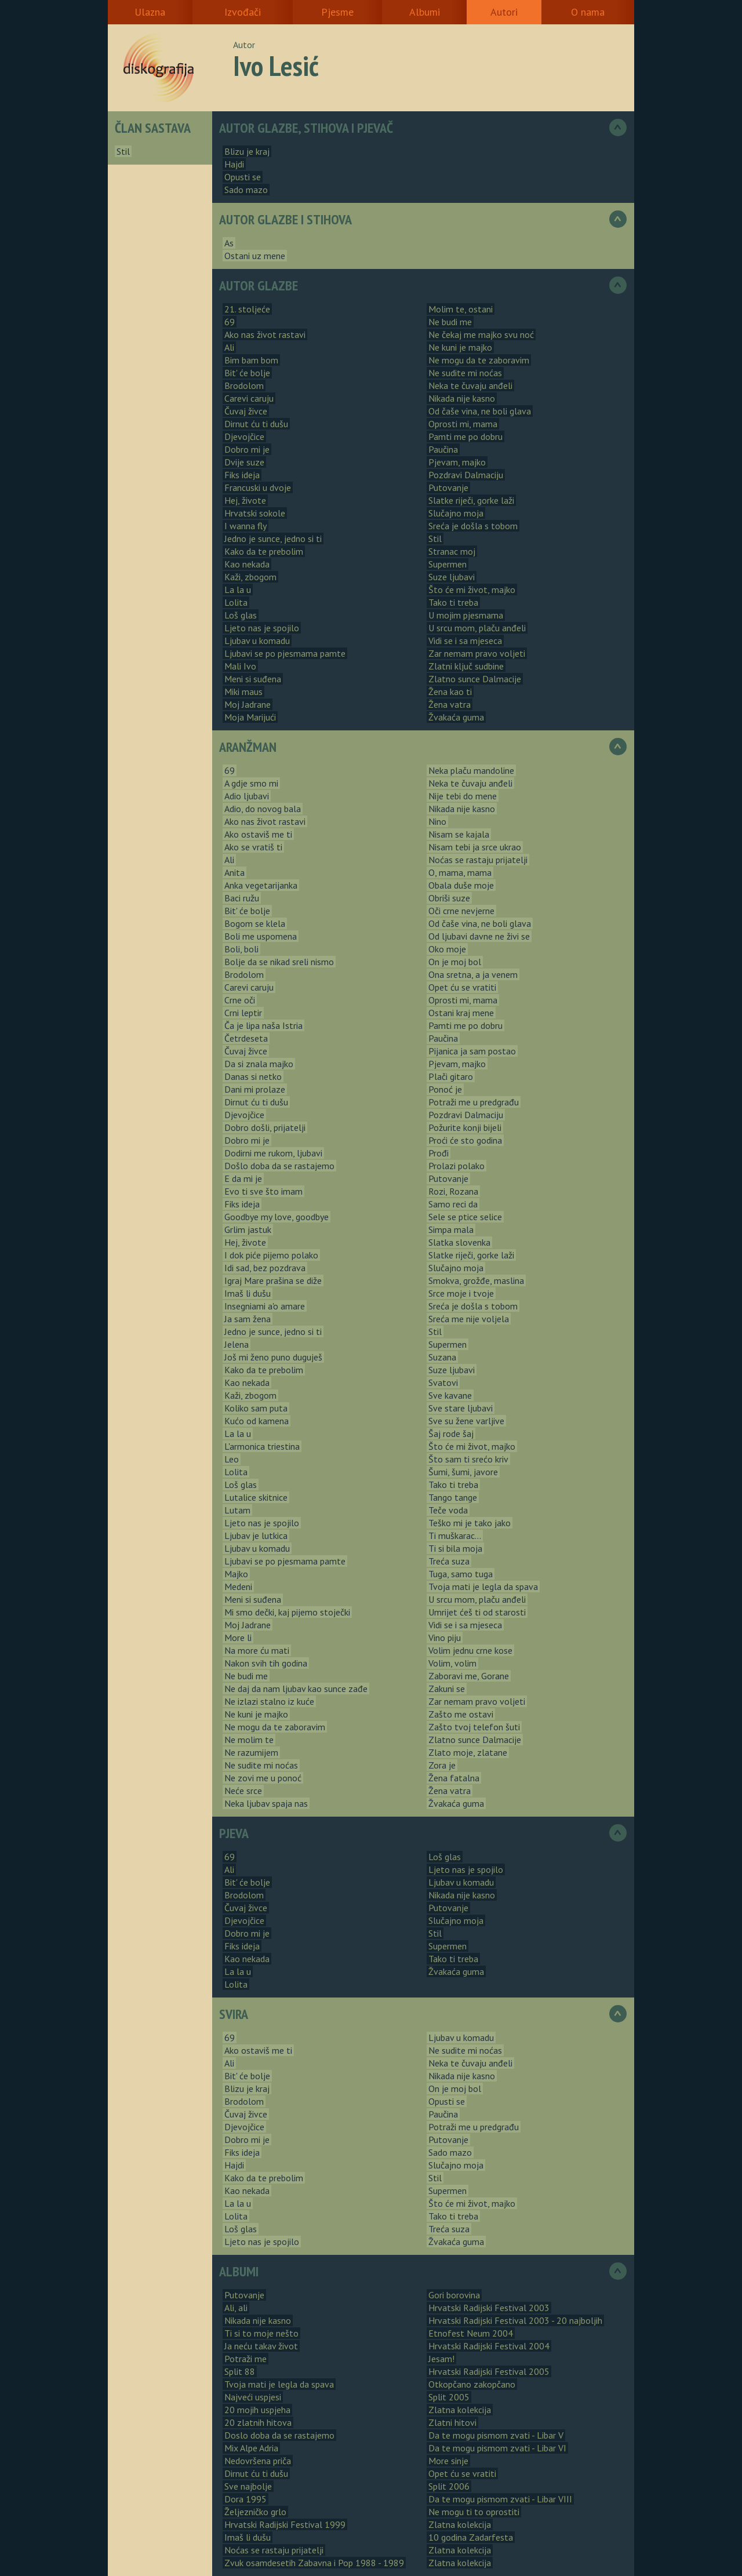  I want to click on Ona sretna, a ja venem, so click(473, 974).